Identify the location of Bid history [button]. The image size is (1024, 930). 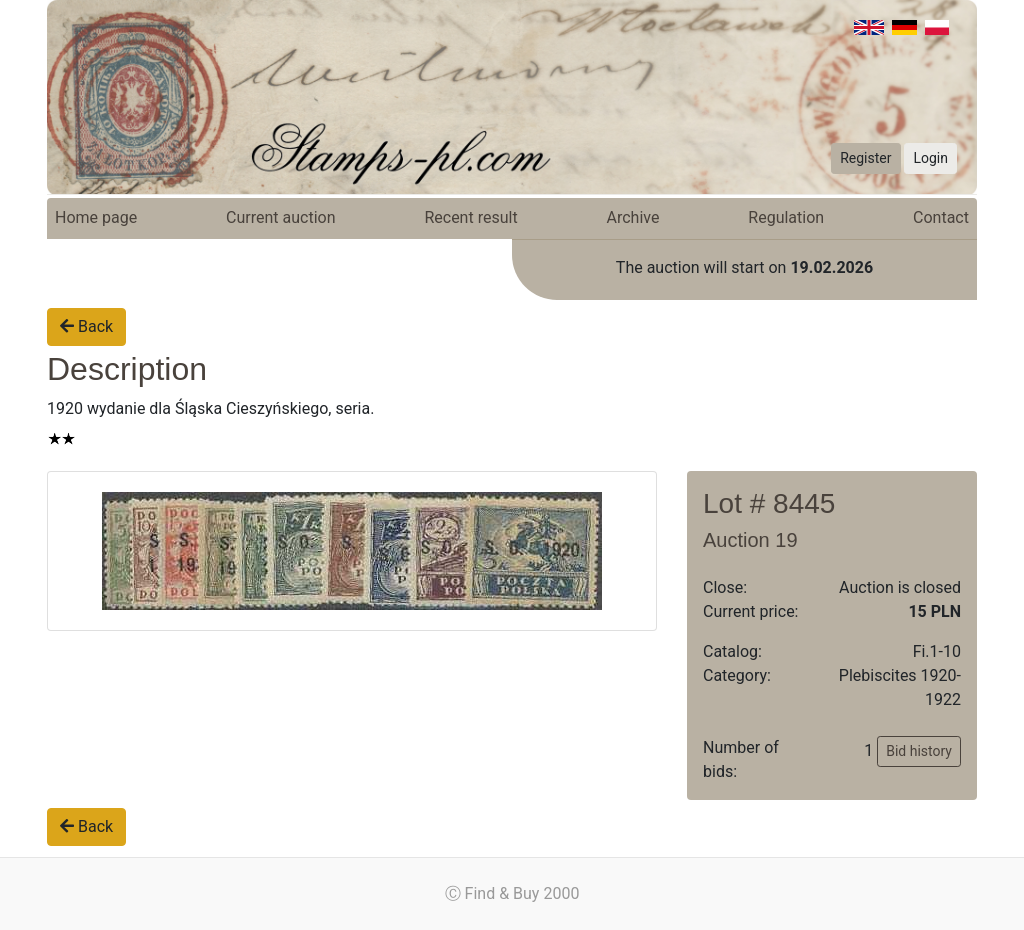
(919, 751).